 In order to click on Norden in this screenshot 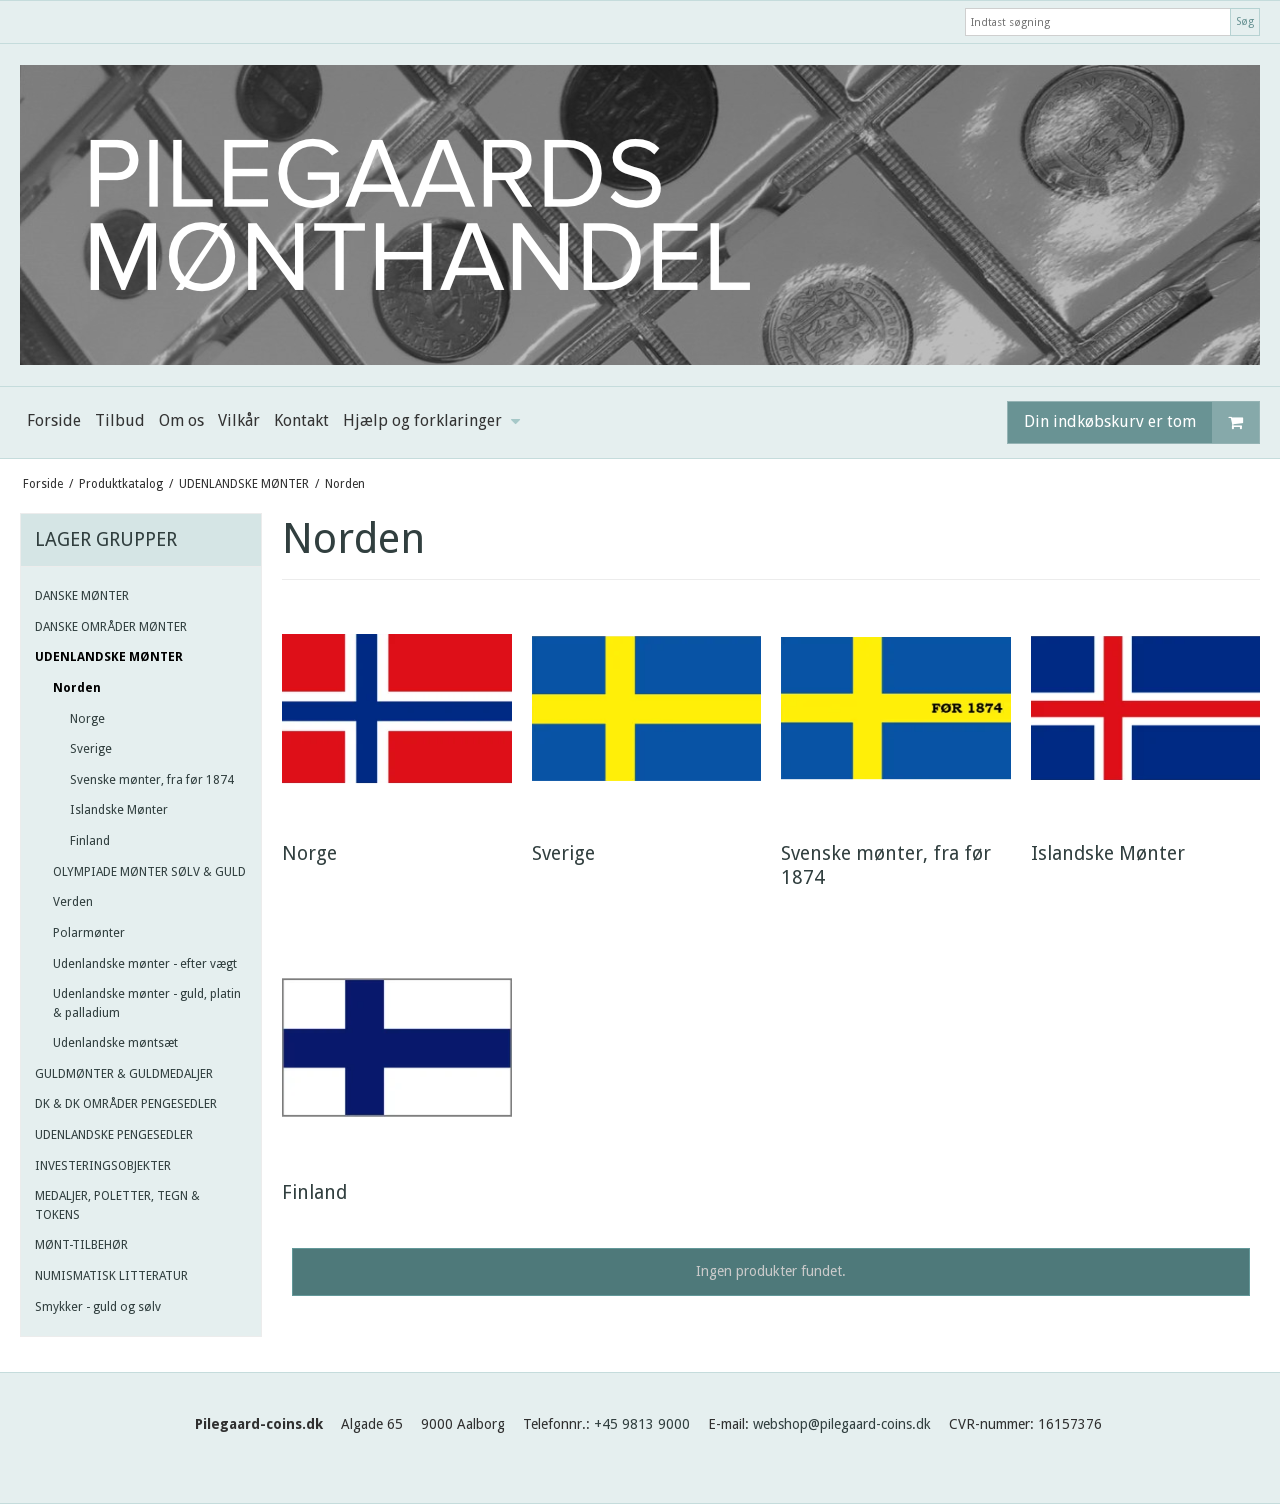, I will do `click(77, 688)`.